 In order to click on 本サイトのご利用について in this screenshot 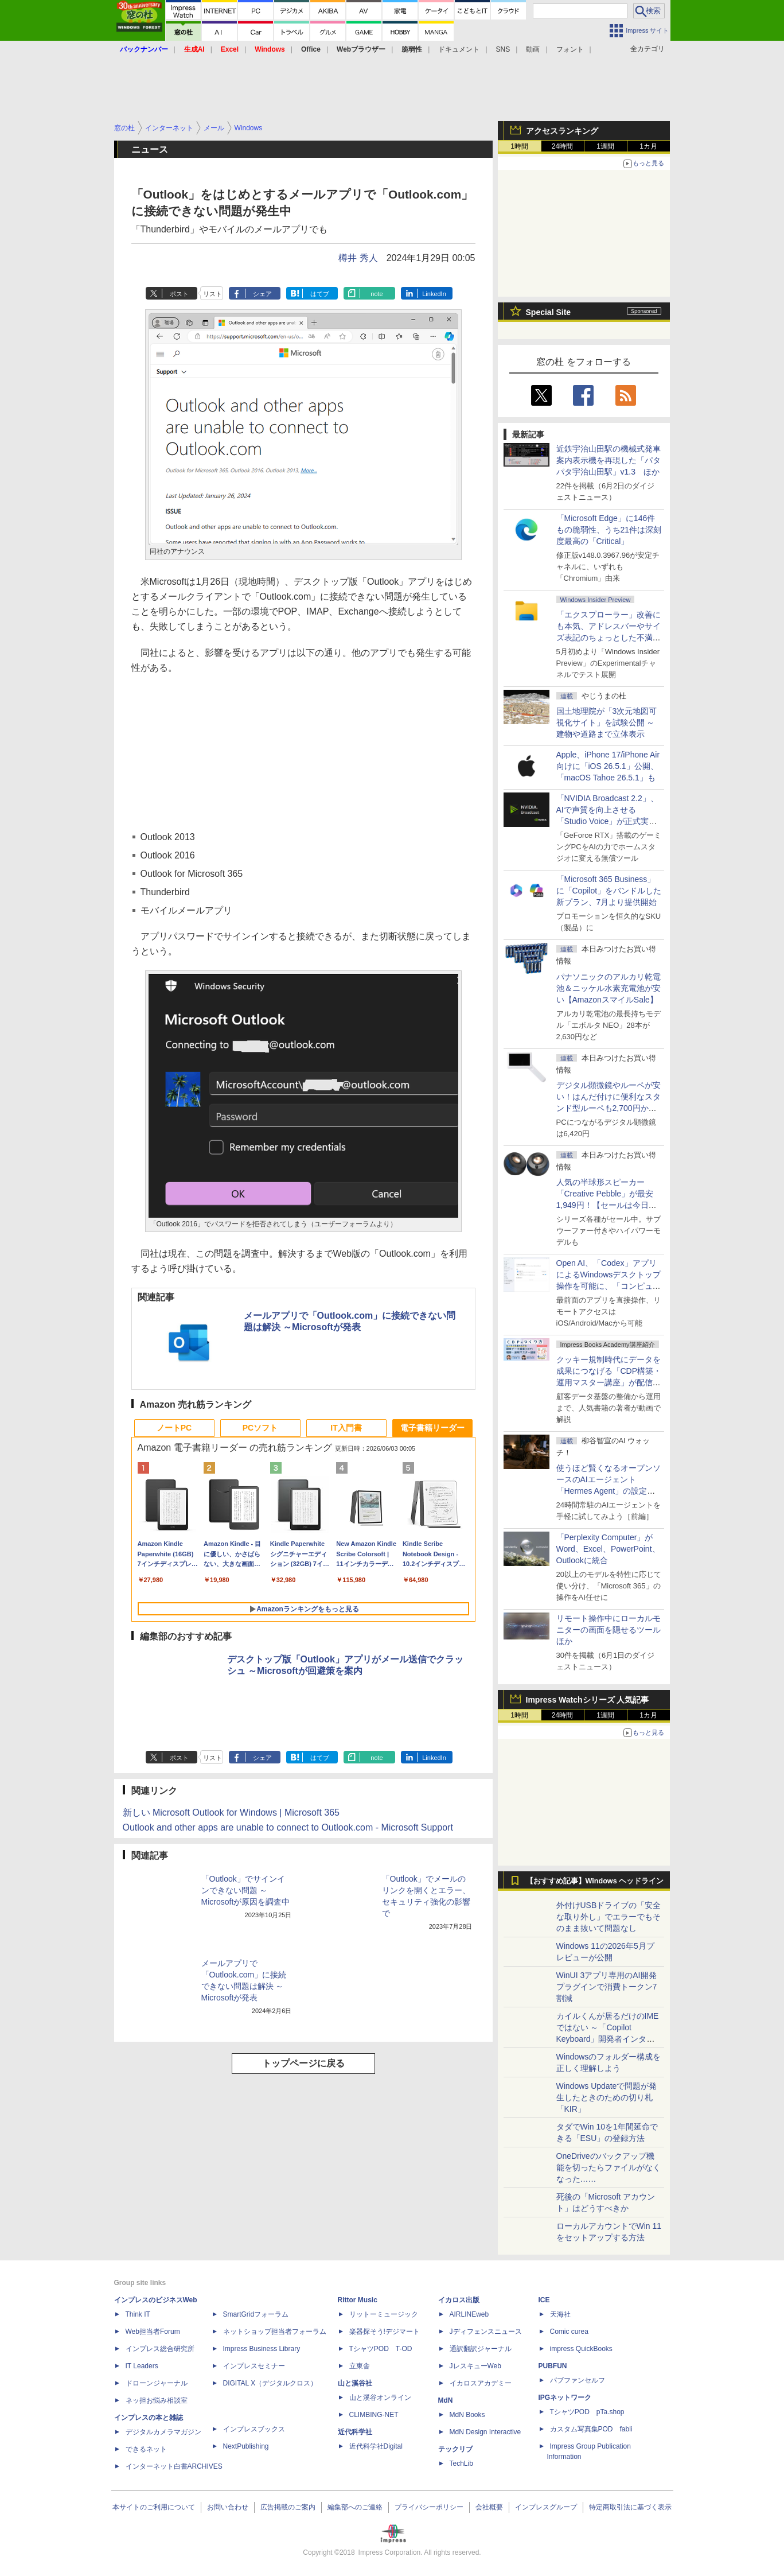, I will do `click(153, 2507)`.